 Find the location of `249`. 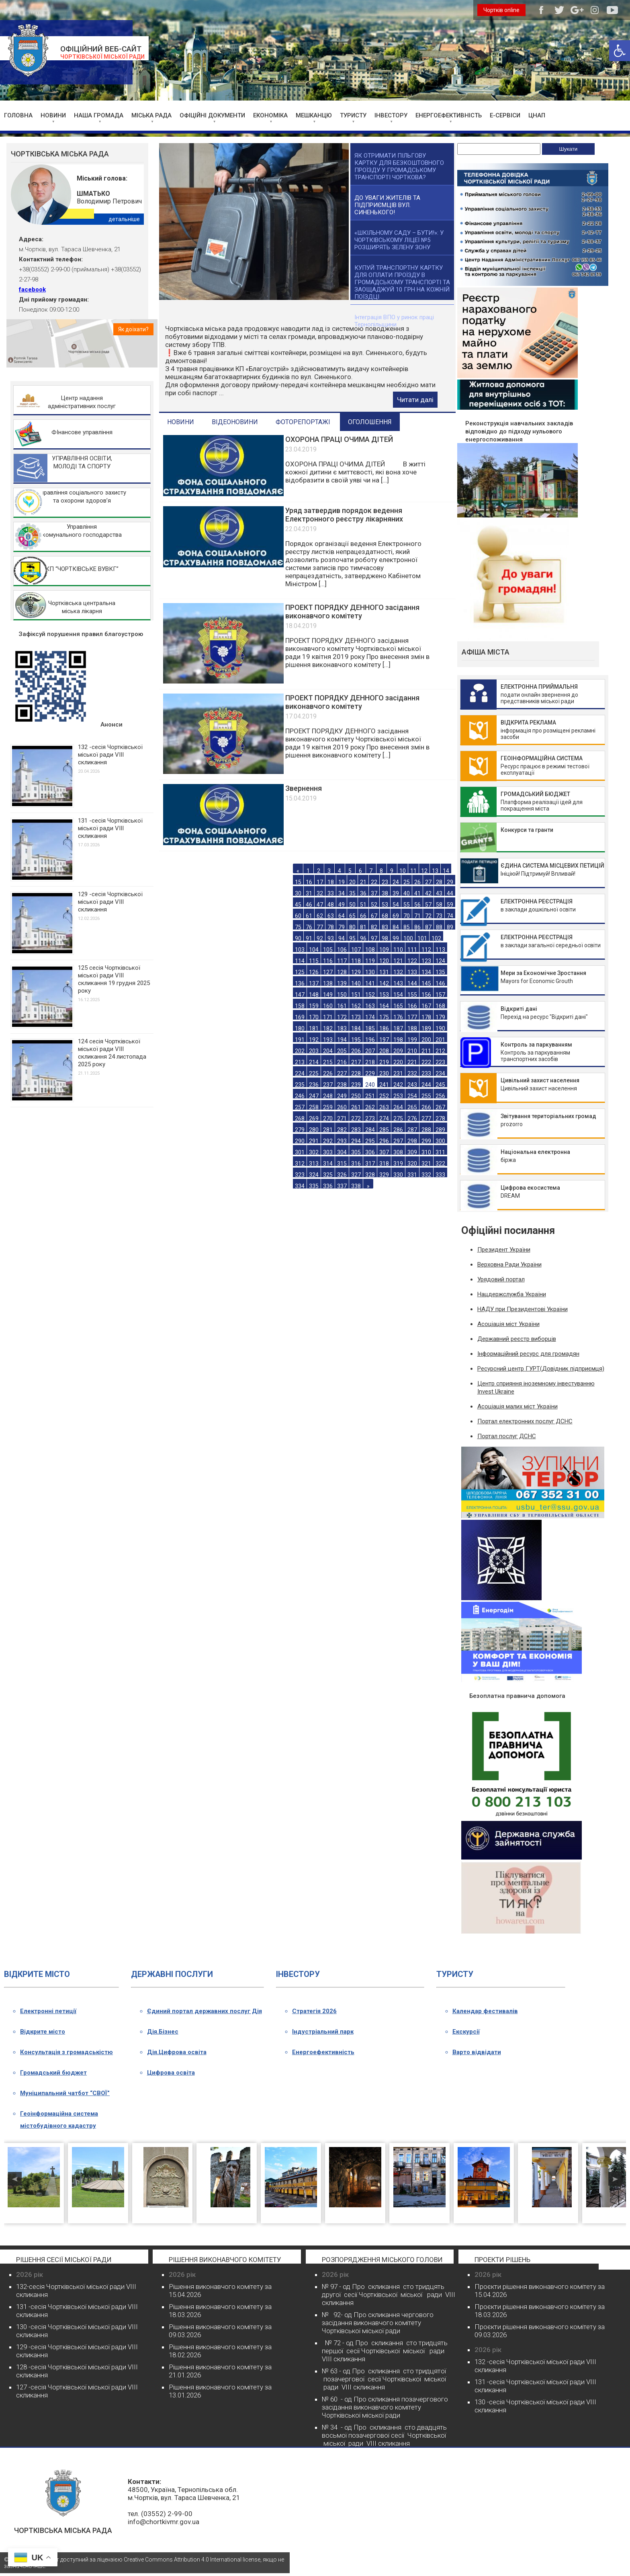

249 is located at coordinates (342, 1096).